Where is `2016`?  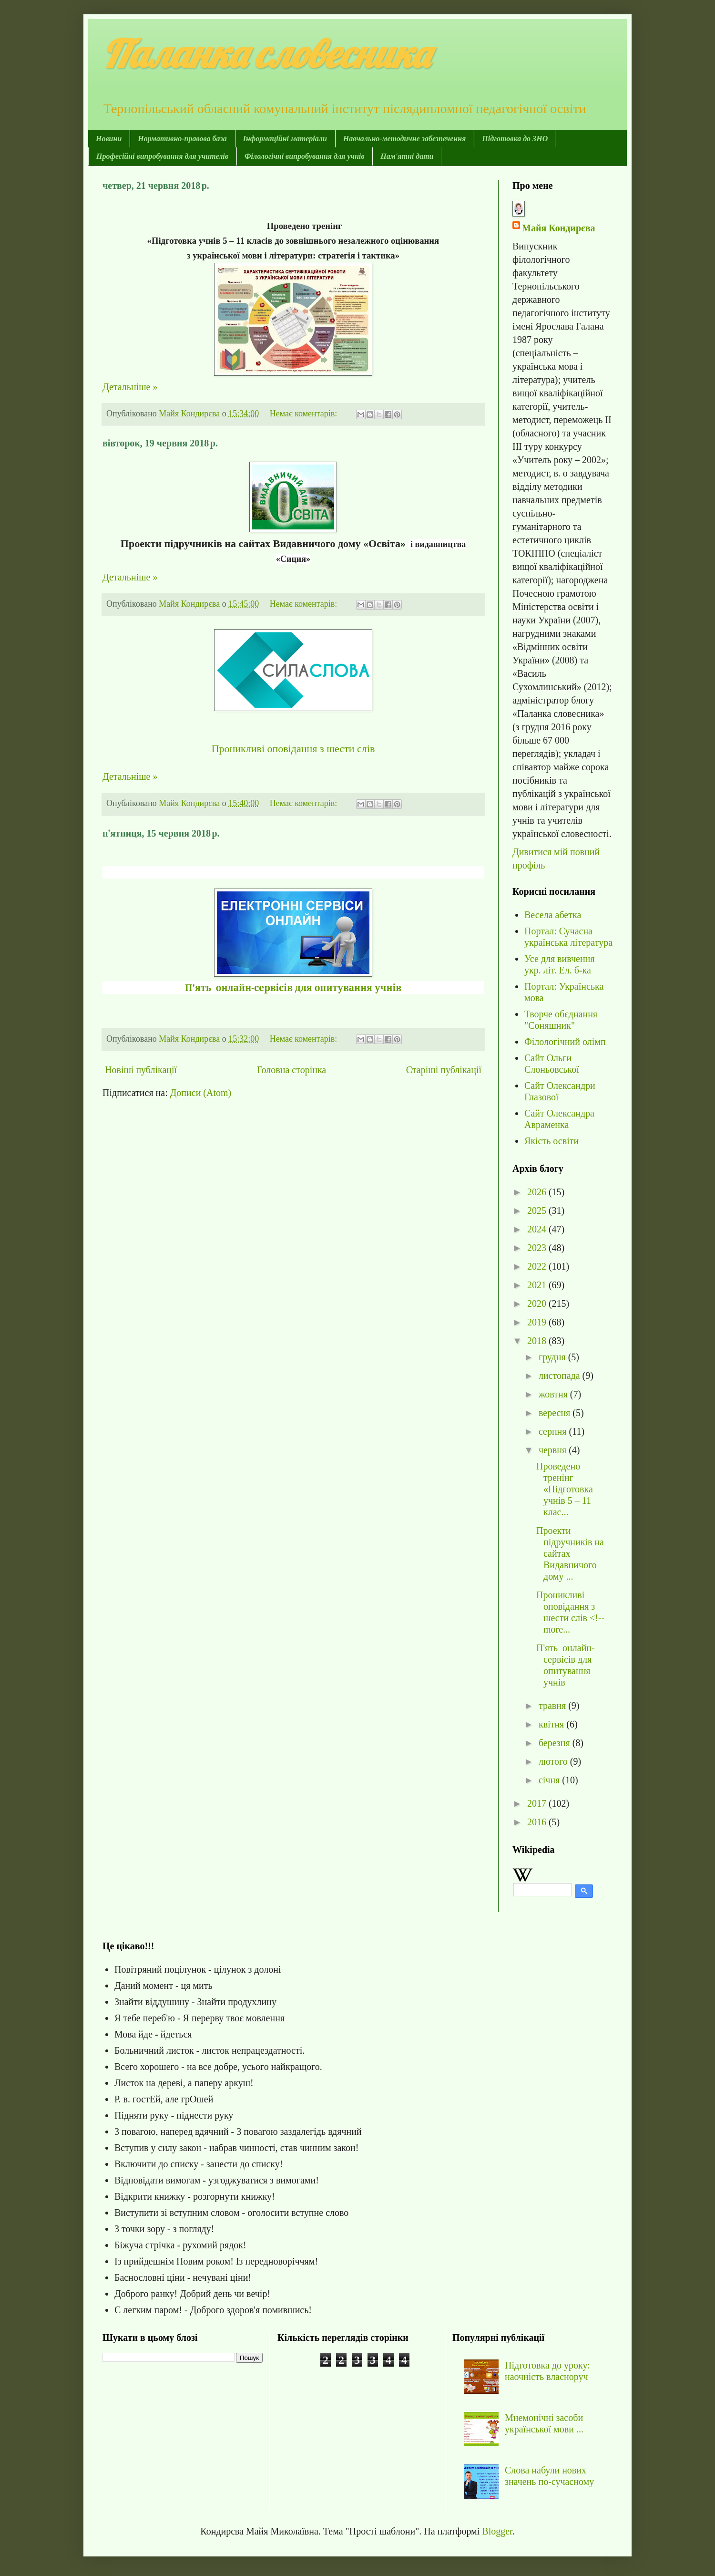
2016 is located at coordinates (538, 1822).